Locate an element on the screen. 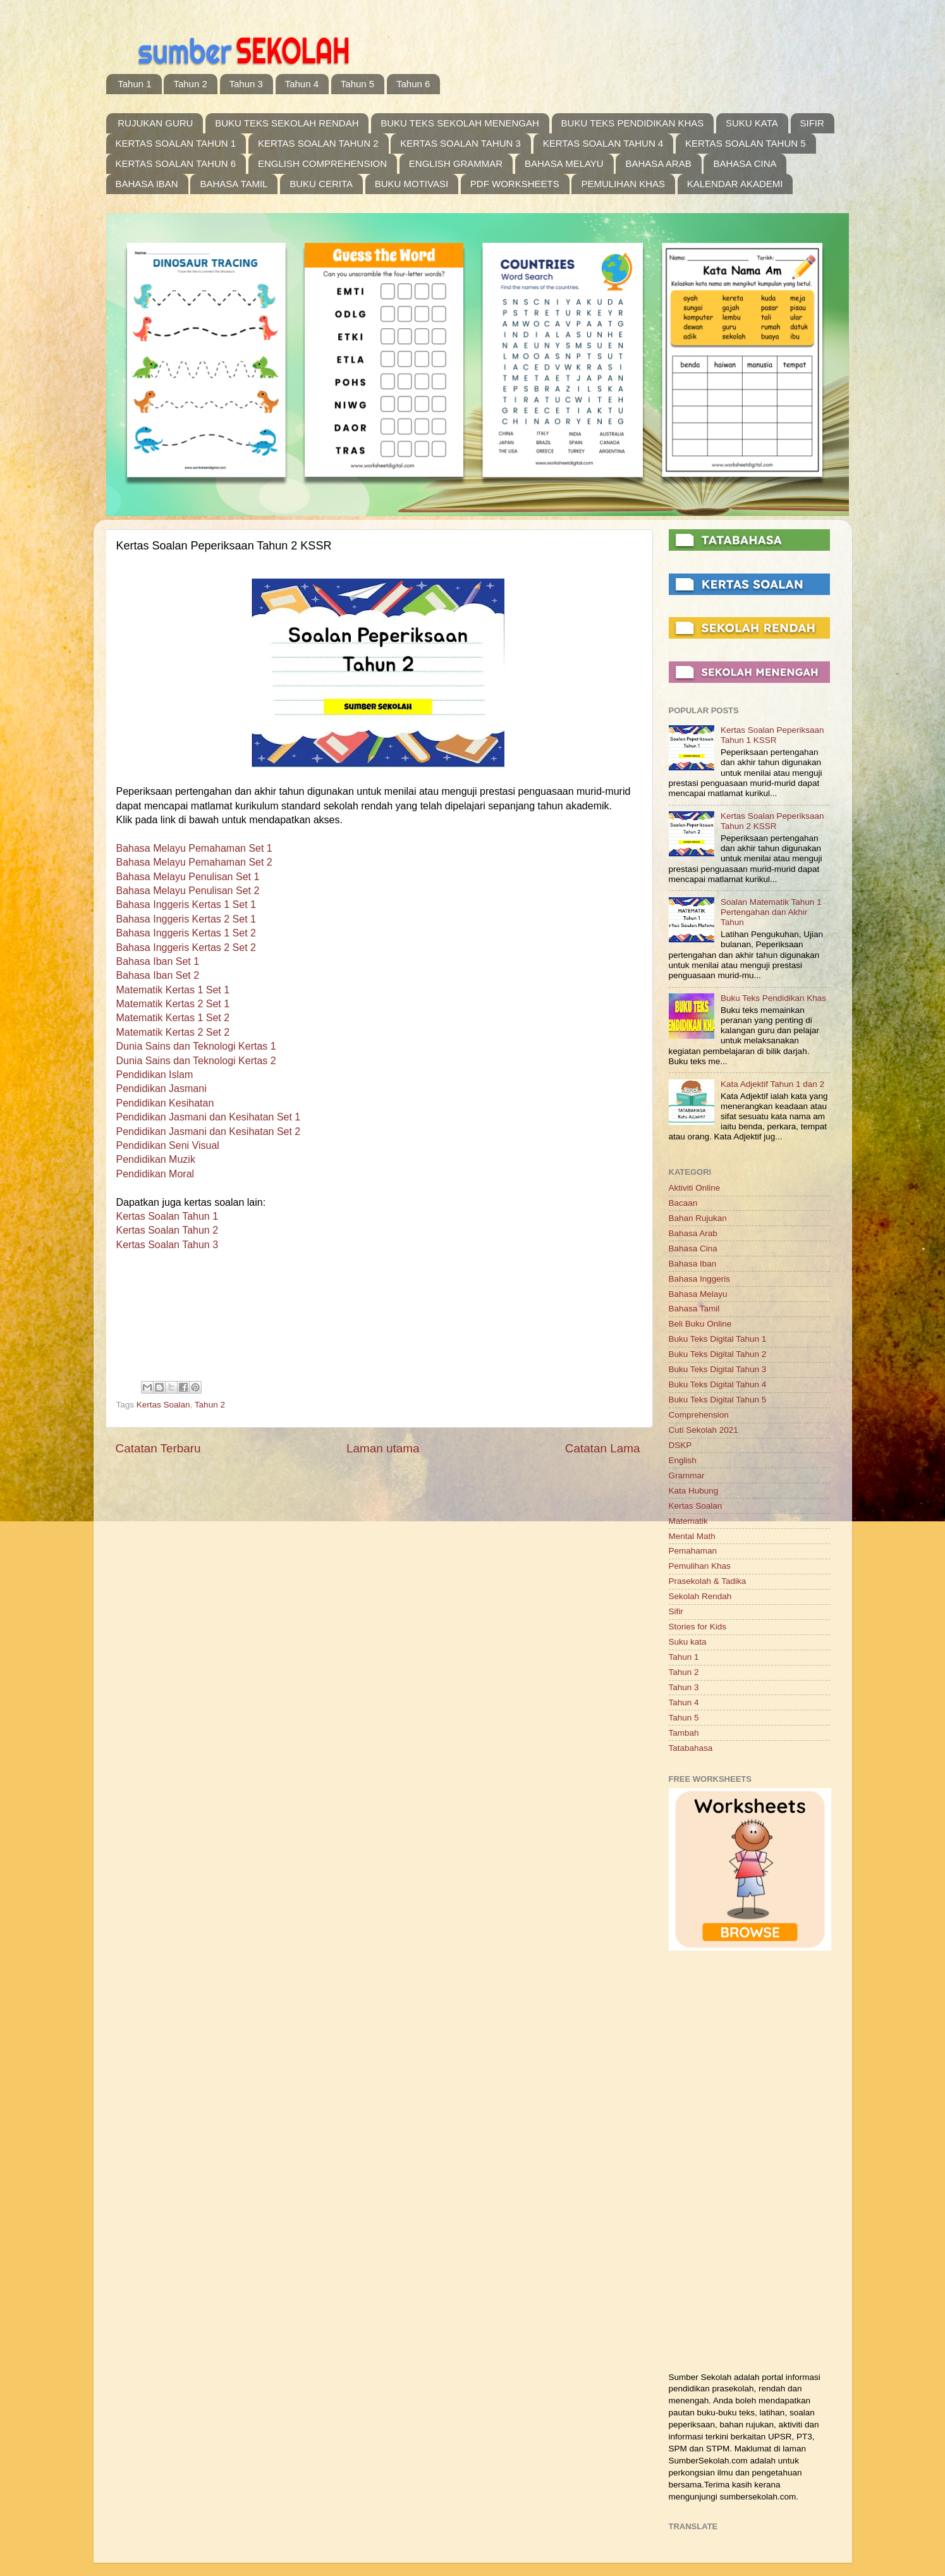 This screenshot has height=2576, width=945. Laman utama is located at coordinates (383, 1448).